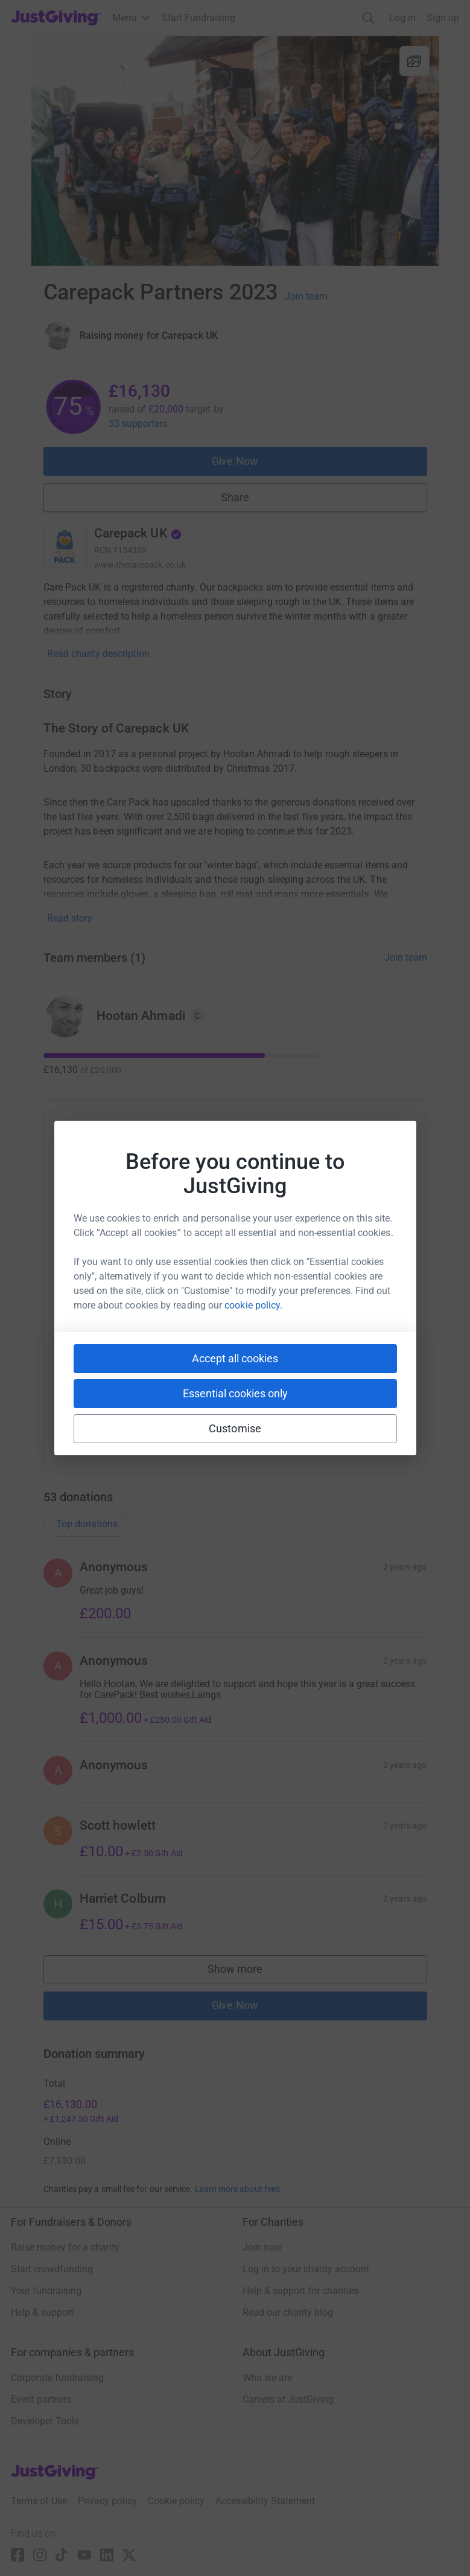 The width and height of the screenshot is (470, 2576). What do you see at coordinates (253, 1305) in the screenshot?
I see `cookie policy.` at bounding box center [253, 1305].